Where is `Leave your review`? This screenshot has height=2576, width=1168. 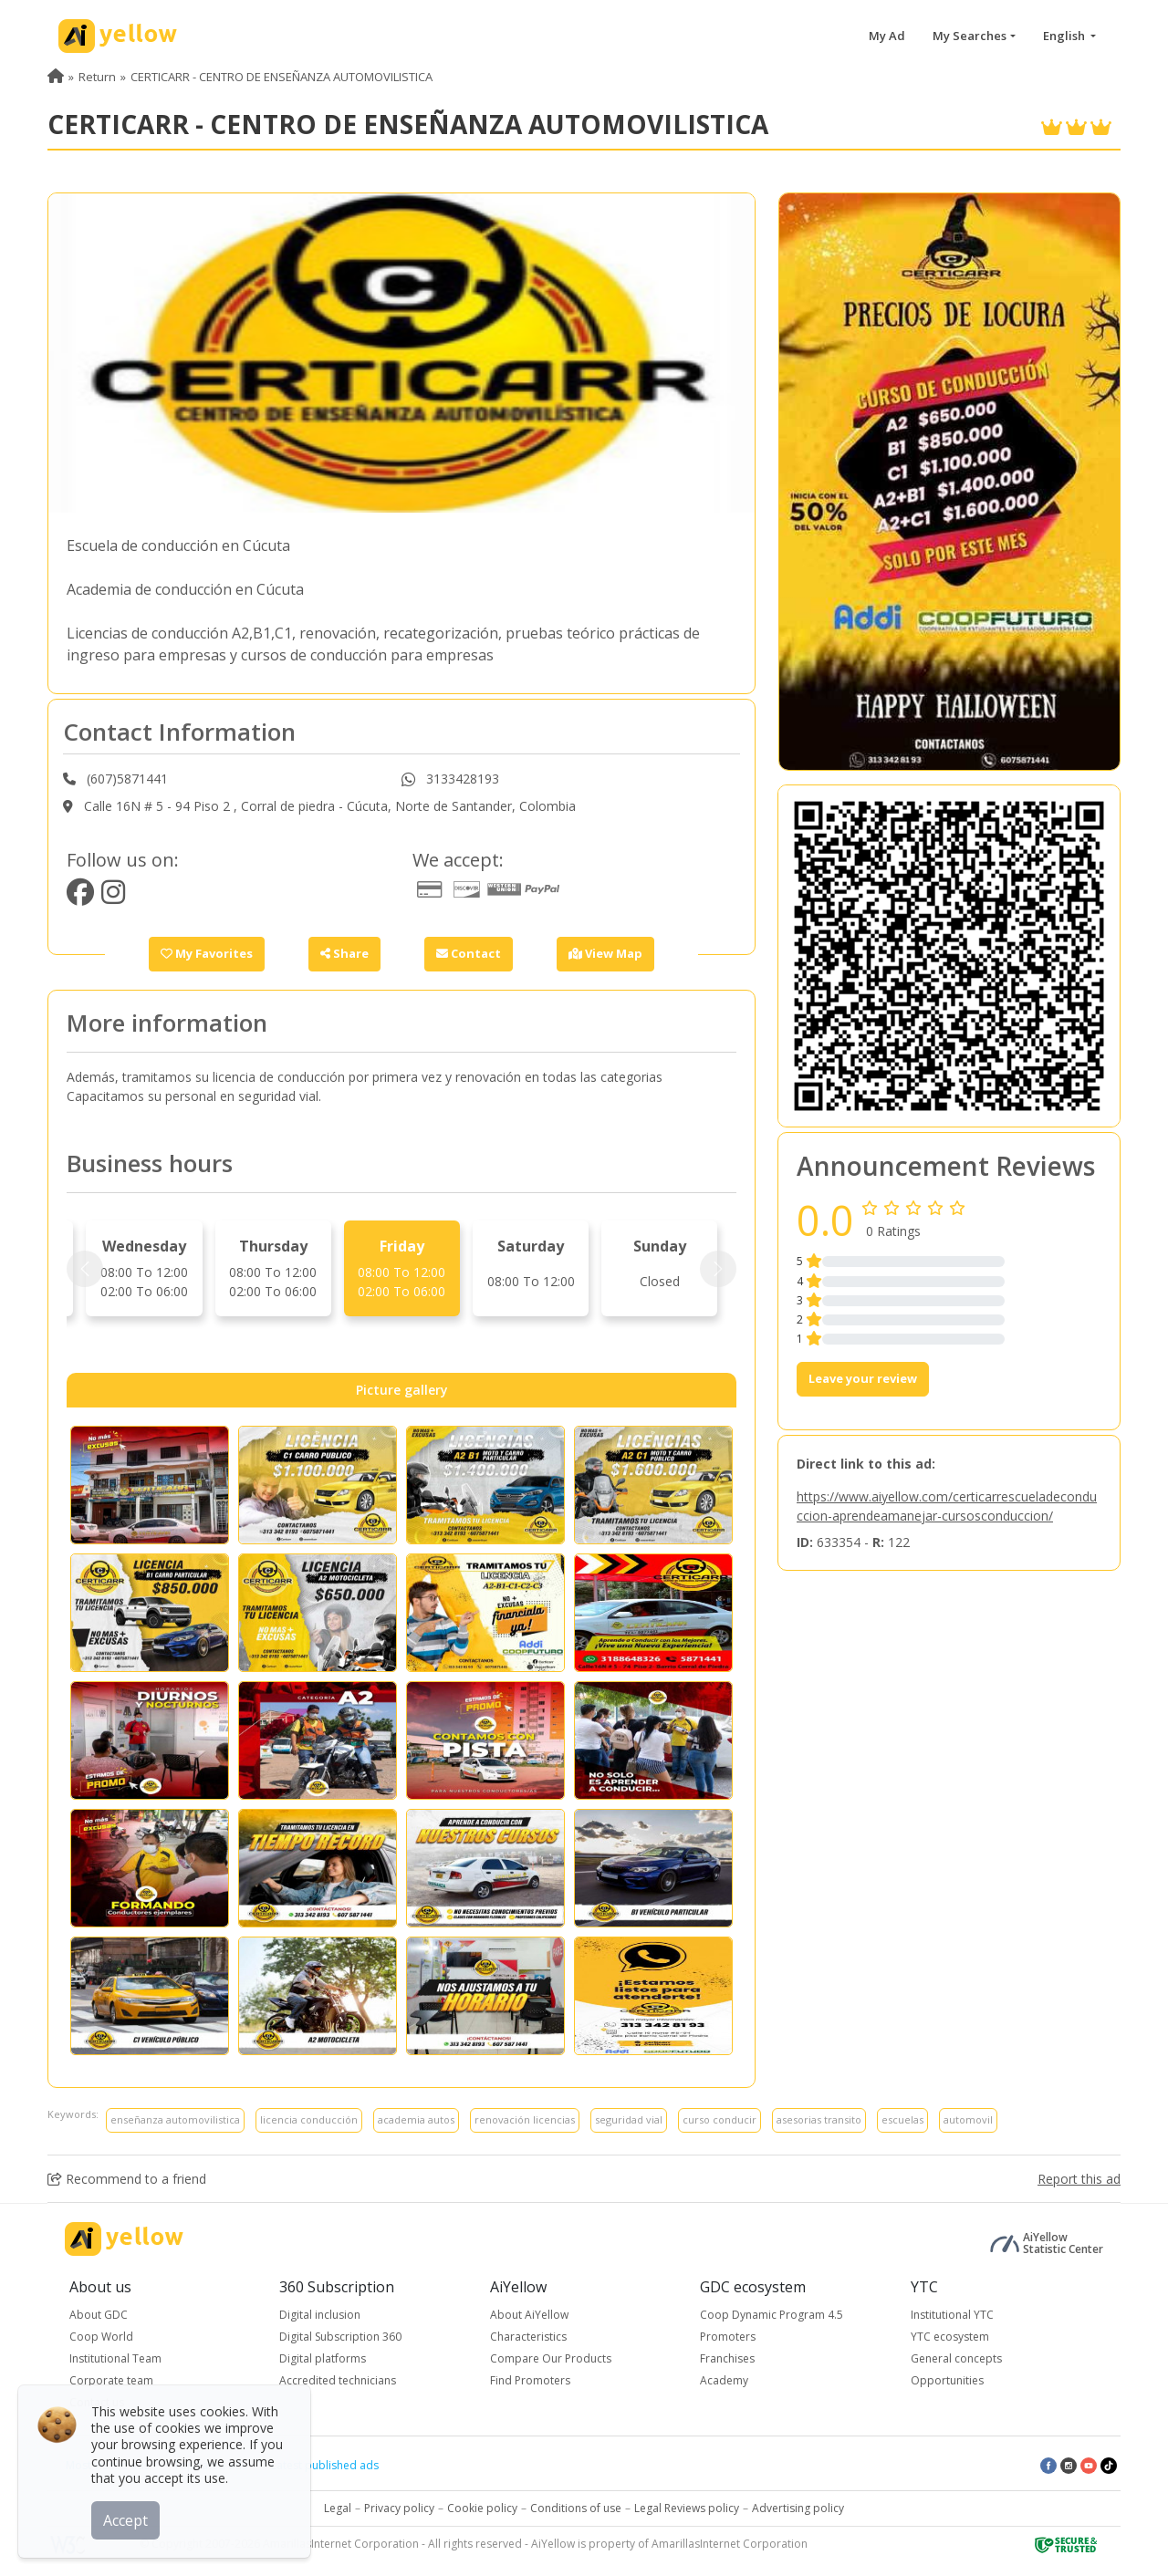
Leave your review is located at coordinates (862, 1378).